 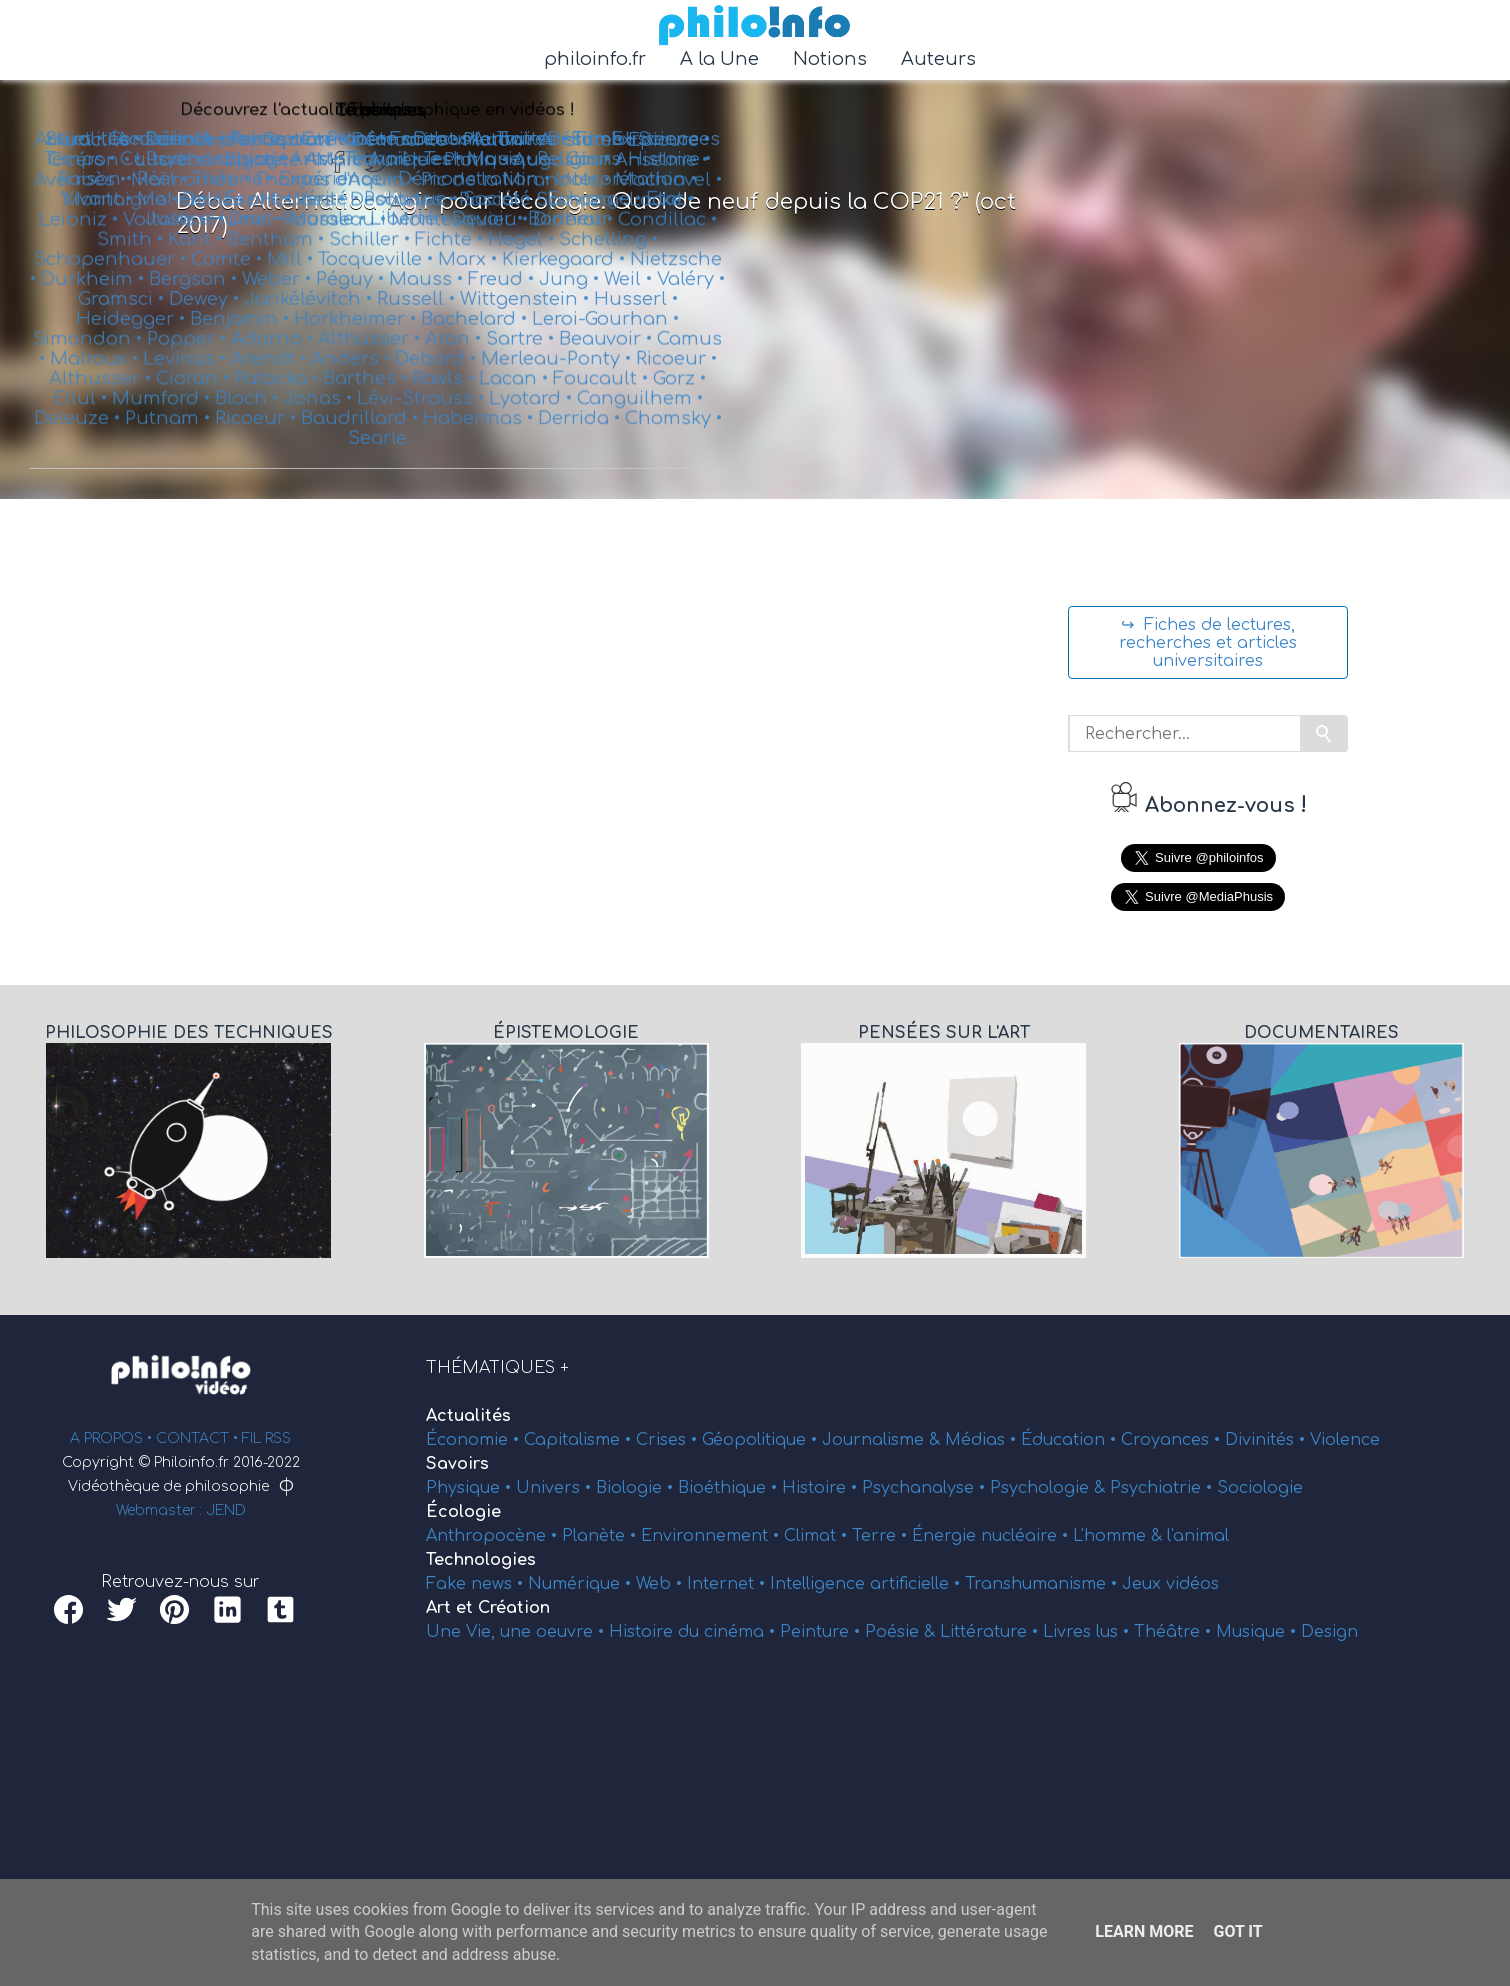 I want to click on Croyances •, so click(x=1173, y=1440).